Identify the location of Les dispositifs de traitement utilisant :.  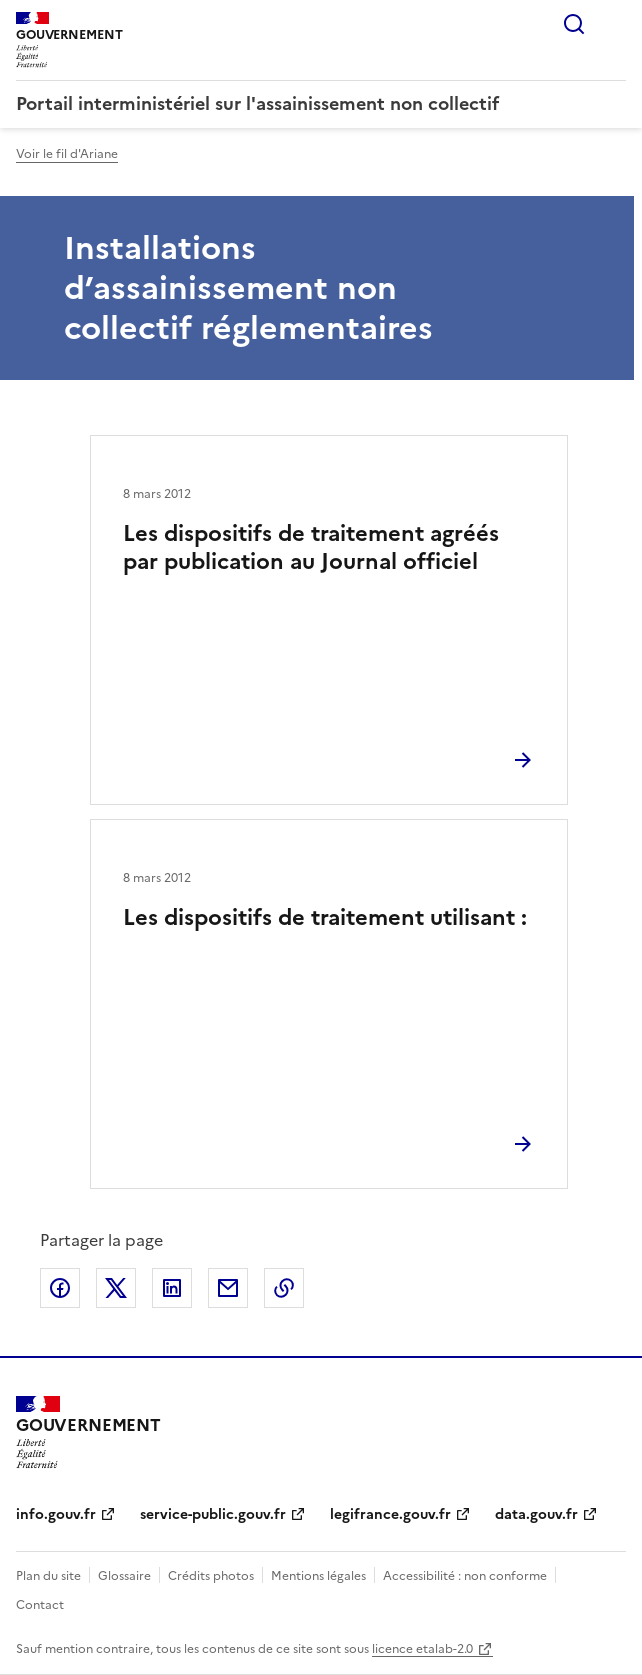
(325, 917).